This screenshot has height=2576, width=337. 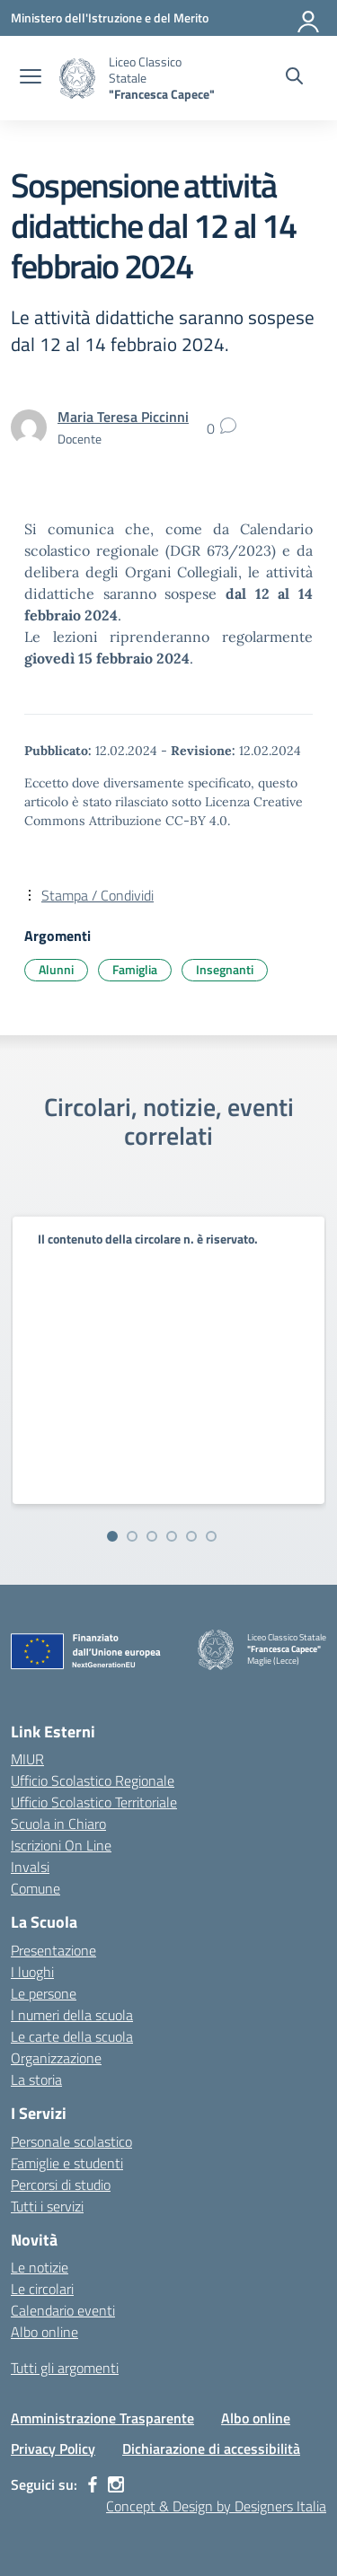 What do you see at coordinates (72, 2015) in the screenshot?
I see `I numeri della scuola` at bounding box center [72, 2015].